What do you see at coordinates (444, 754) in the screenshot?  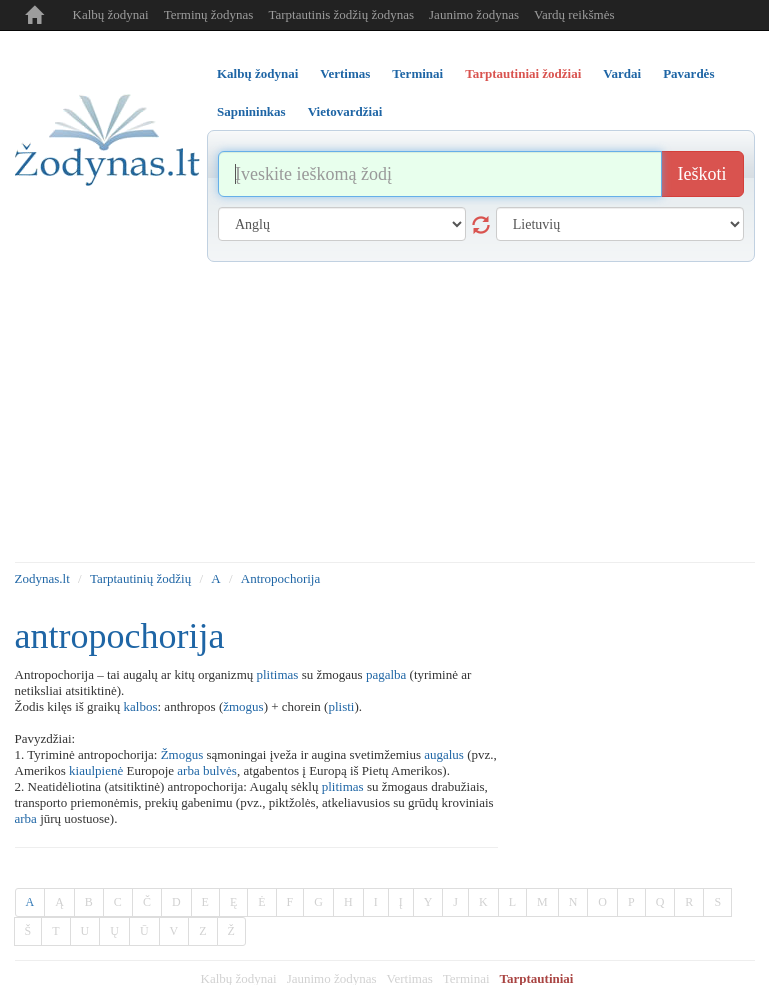 I see `augalus` at bounding box center [444, 754].